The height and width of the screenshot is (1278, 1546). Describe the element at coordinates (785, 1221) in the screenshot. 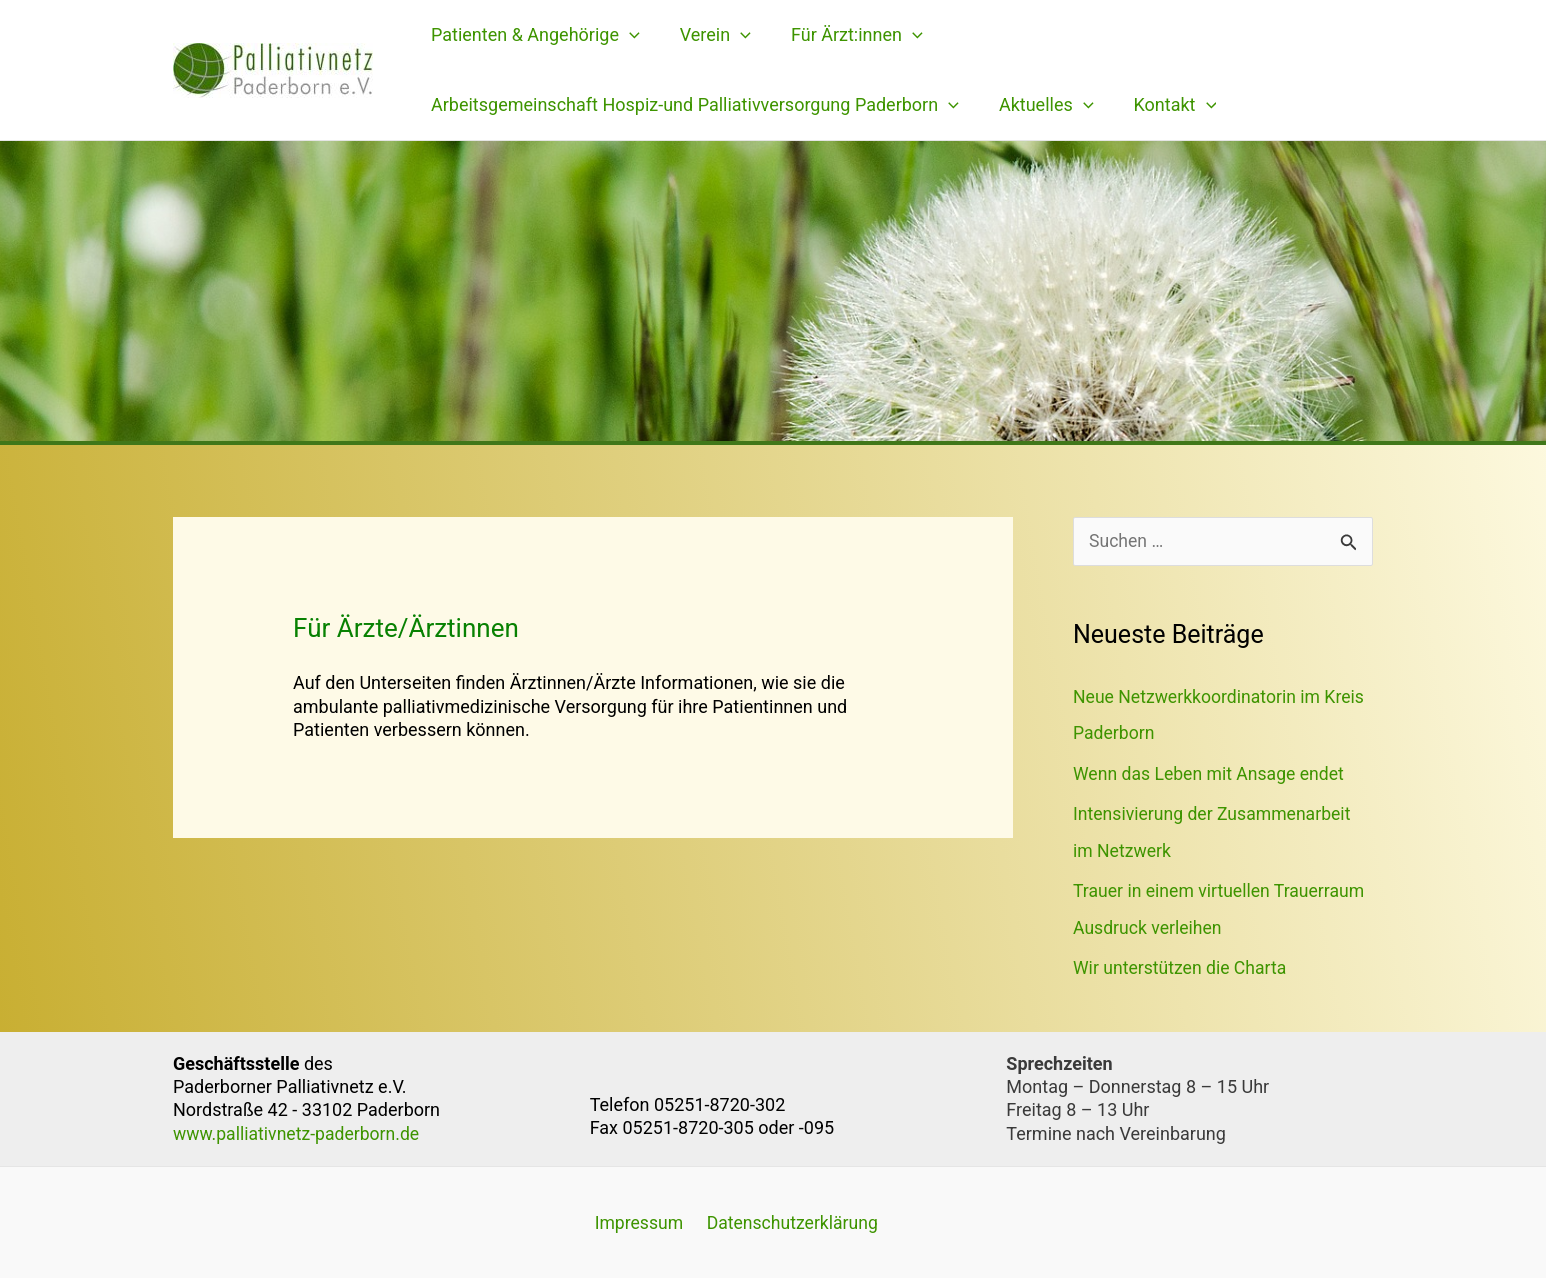

I see `Datenschutzerklärung` at that location.